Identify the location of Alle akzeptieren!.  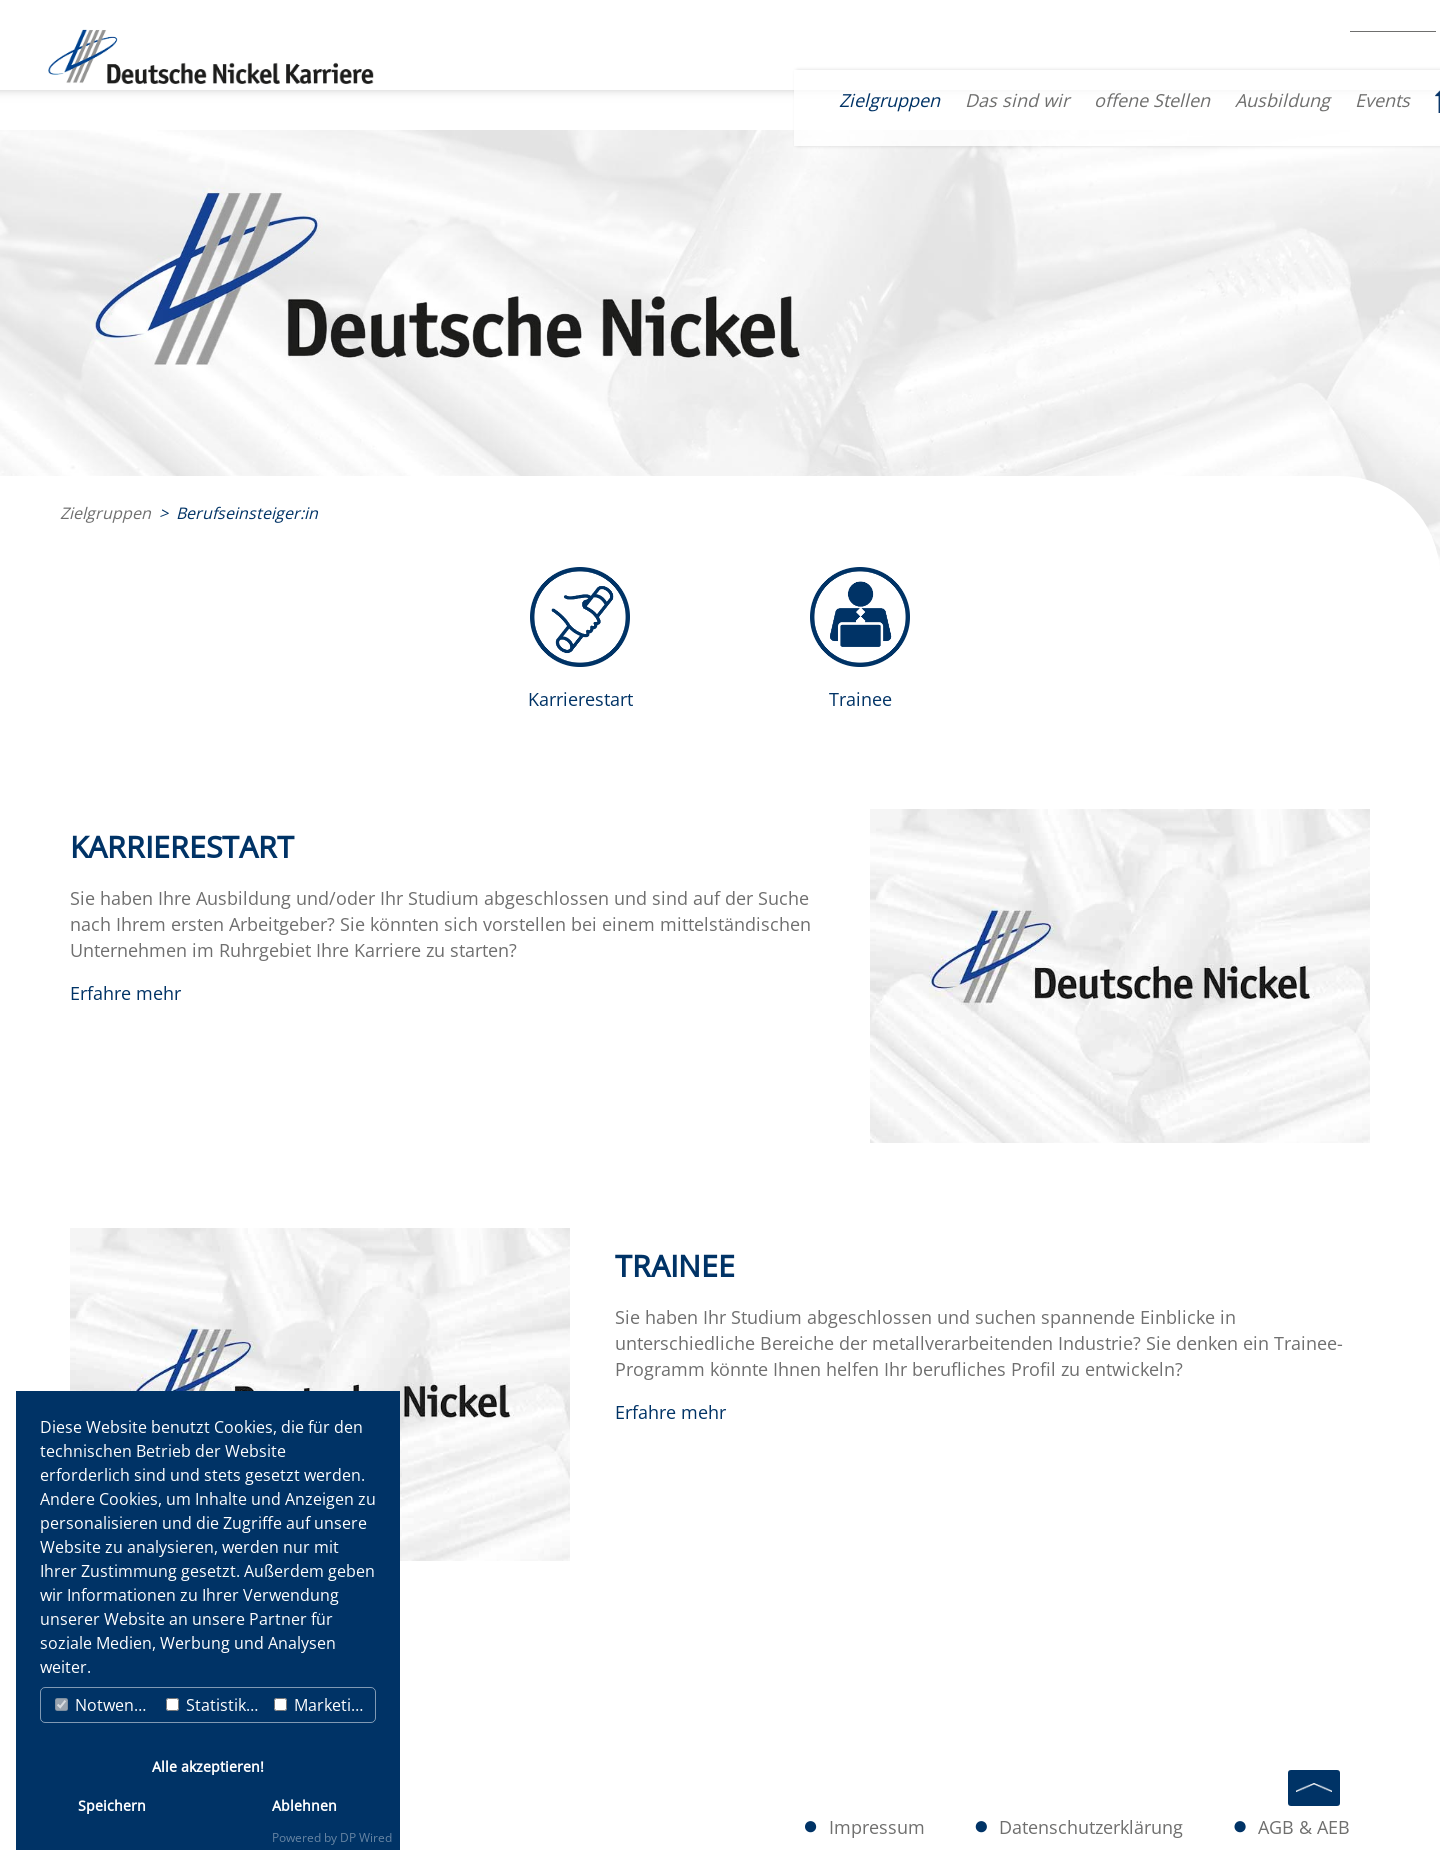
(208, 1766).